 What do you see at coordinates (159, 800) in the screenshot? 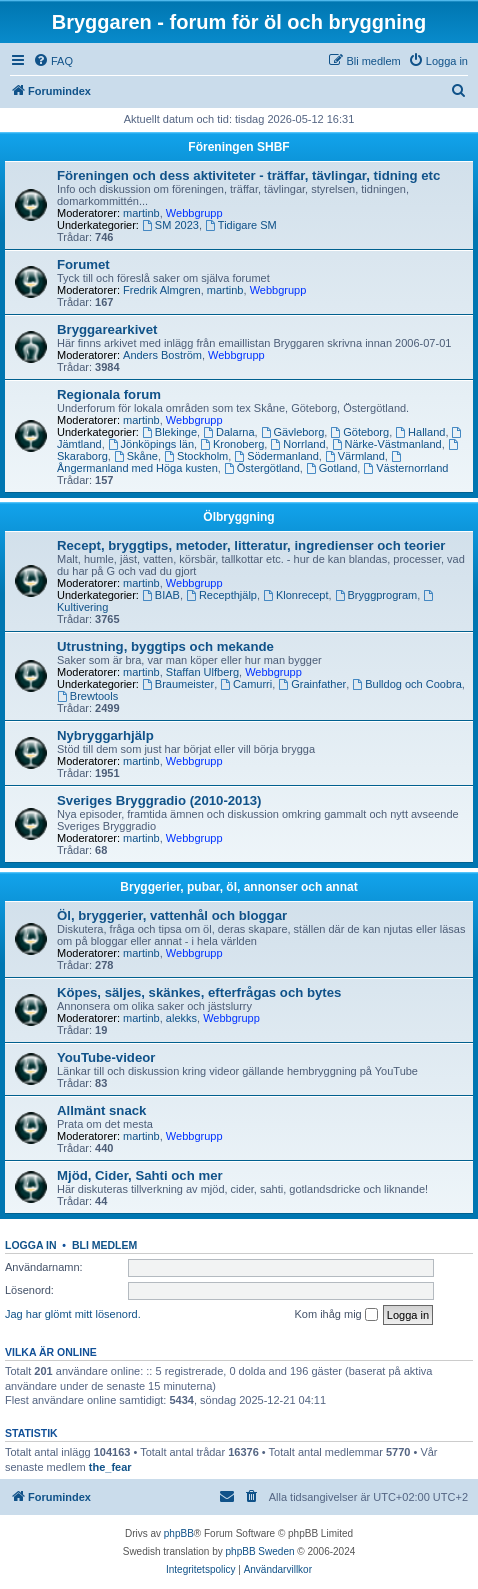
I see `Sveriges Bryggradio (2010-2013)` at bounding box center [159, 800].